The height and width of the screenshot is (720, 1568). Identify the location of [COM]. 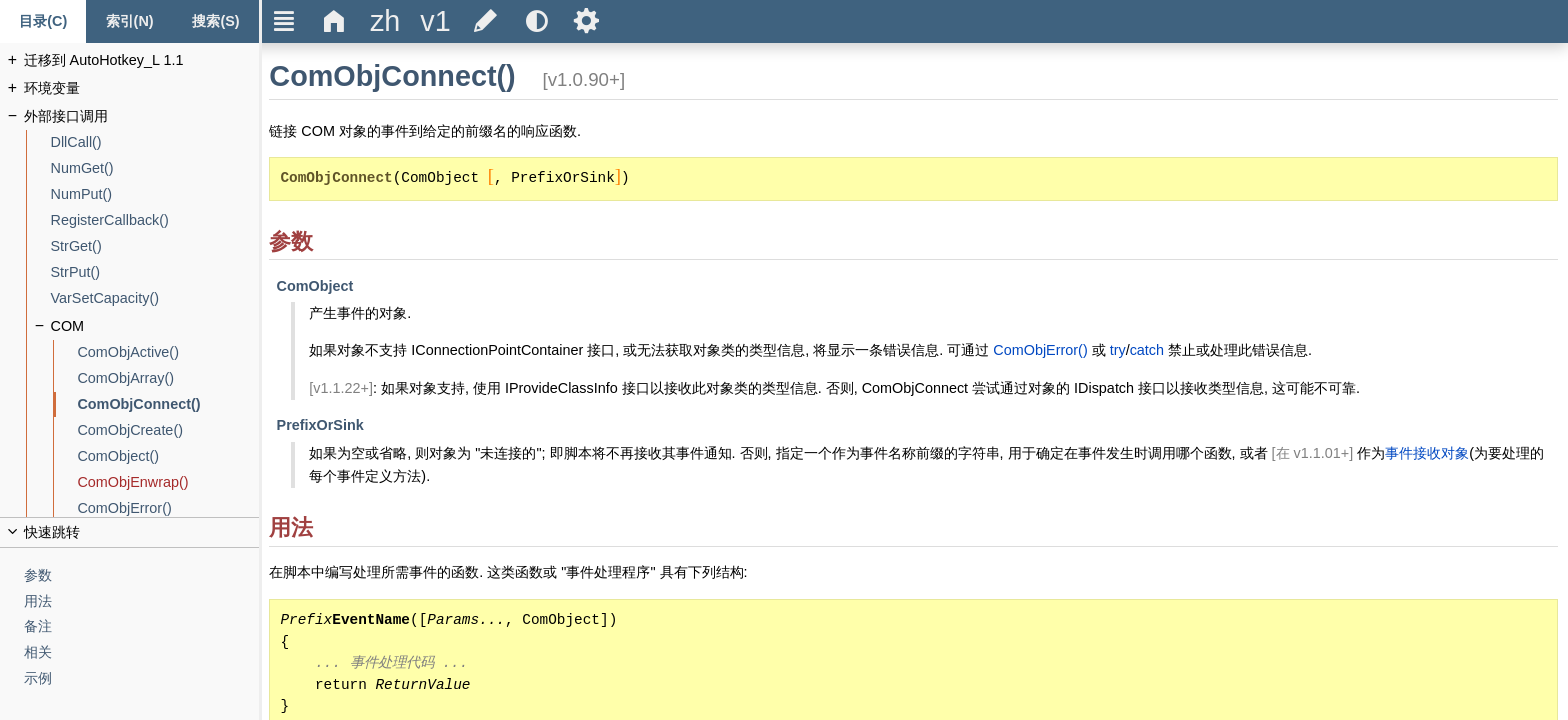
(155, 326).